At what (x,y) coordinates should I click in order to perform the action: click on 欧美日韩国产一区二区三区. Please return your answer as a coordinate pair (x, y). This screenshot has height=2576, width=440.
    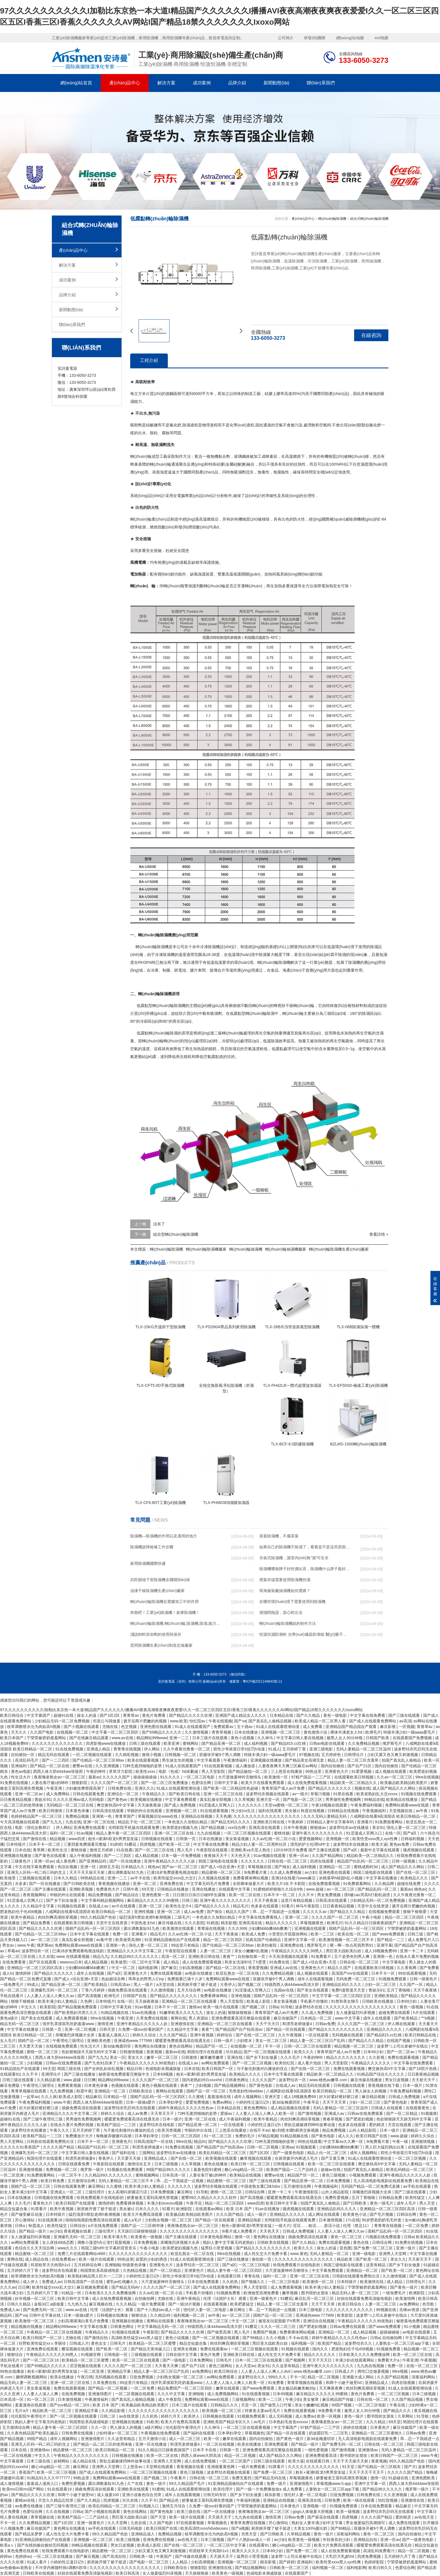
    Looking at the image, I should click on (395, 2455).